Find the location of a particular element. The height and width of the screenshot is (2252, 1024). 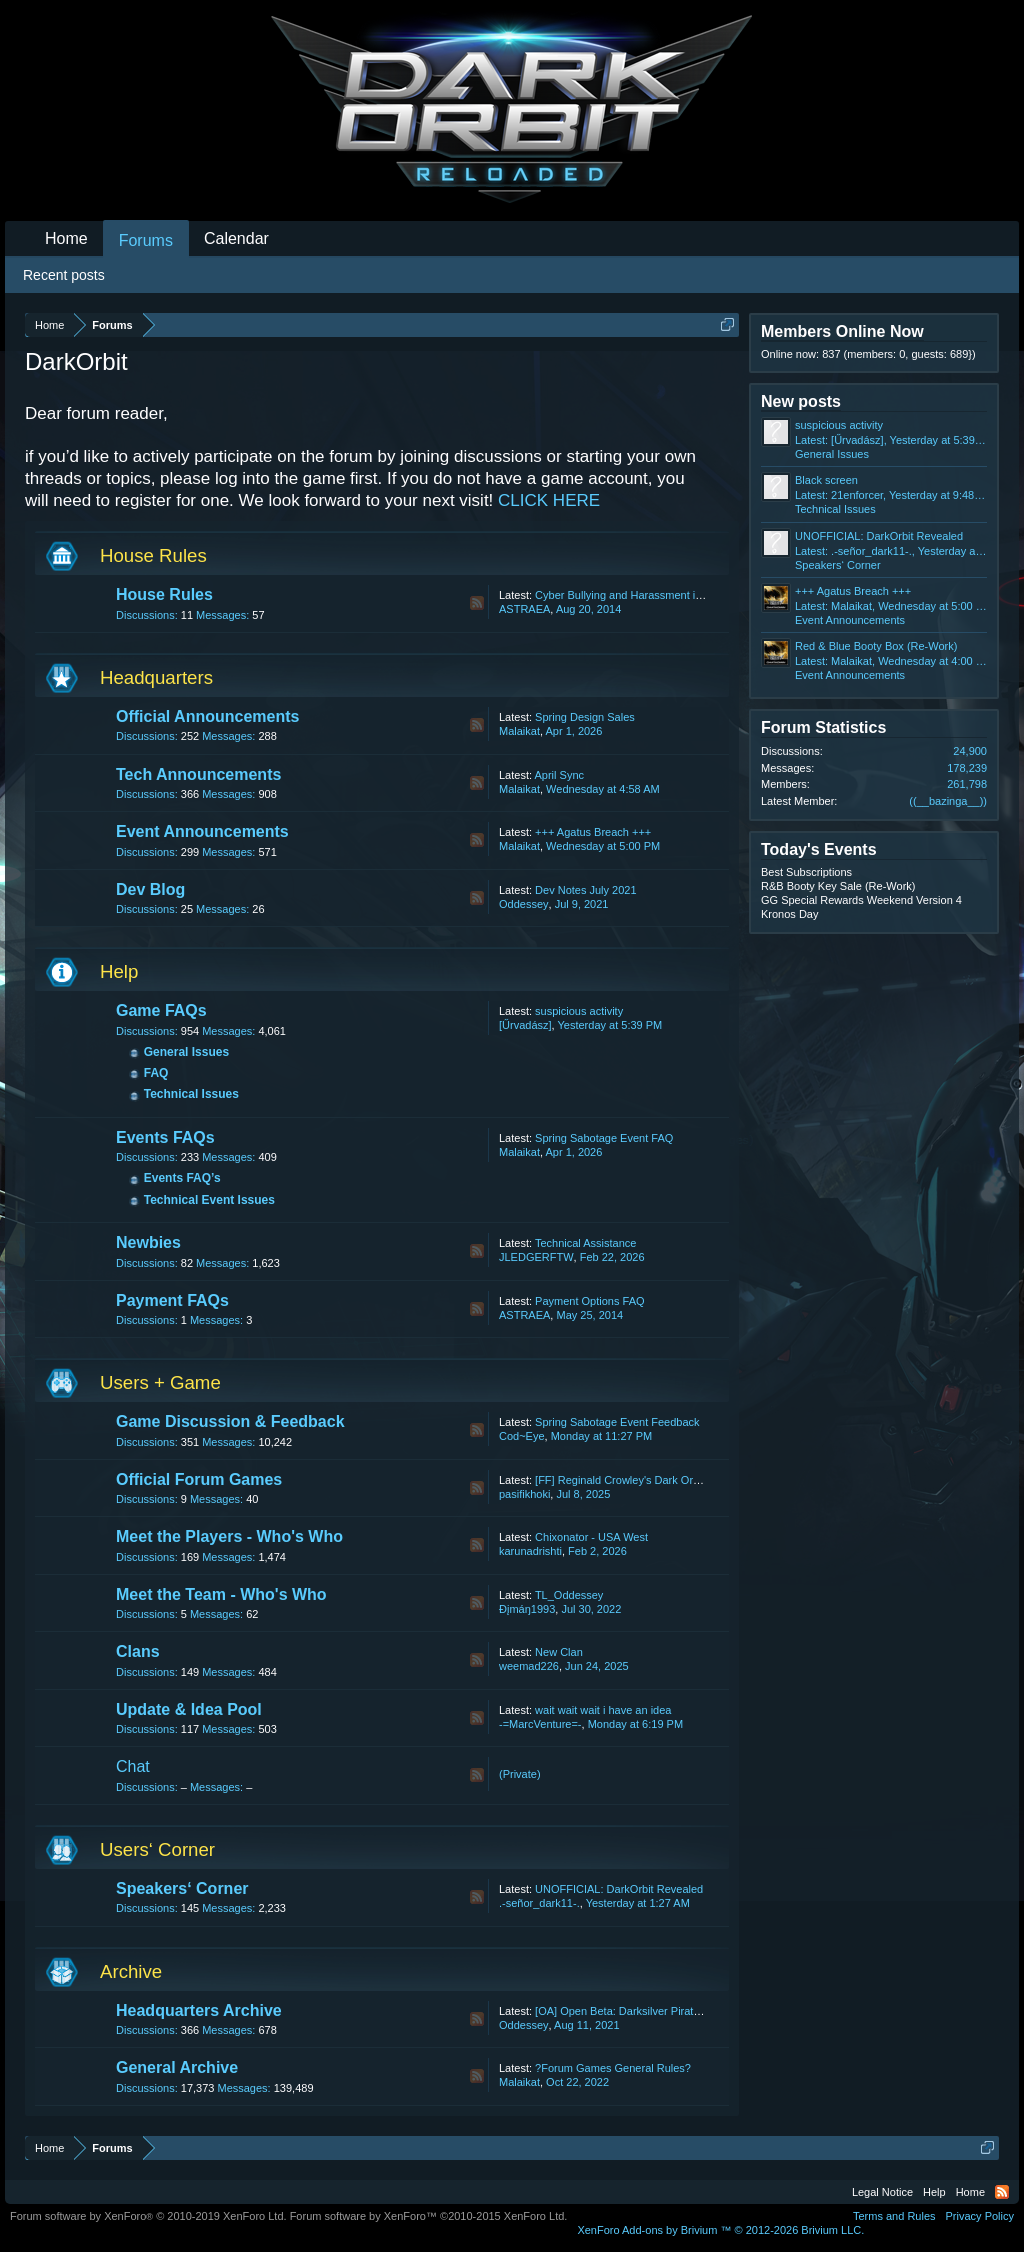

Red & Blue Booty Box (Re-Work) is located at coordinates (876, 646).